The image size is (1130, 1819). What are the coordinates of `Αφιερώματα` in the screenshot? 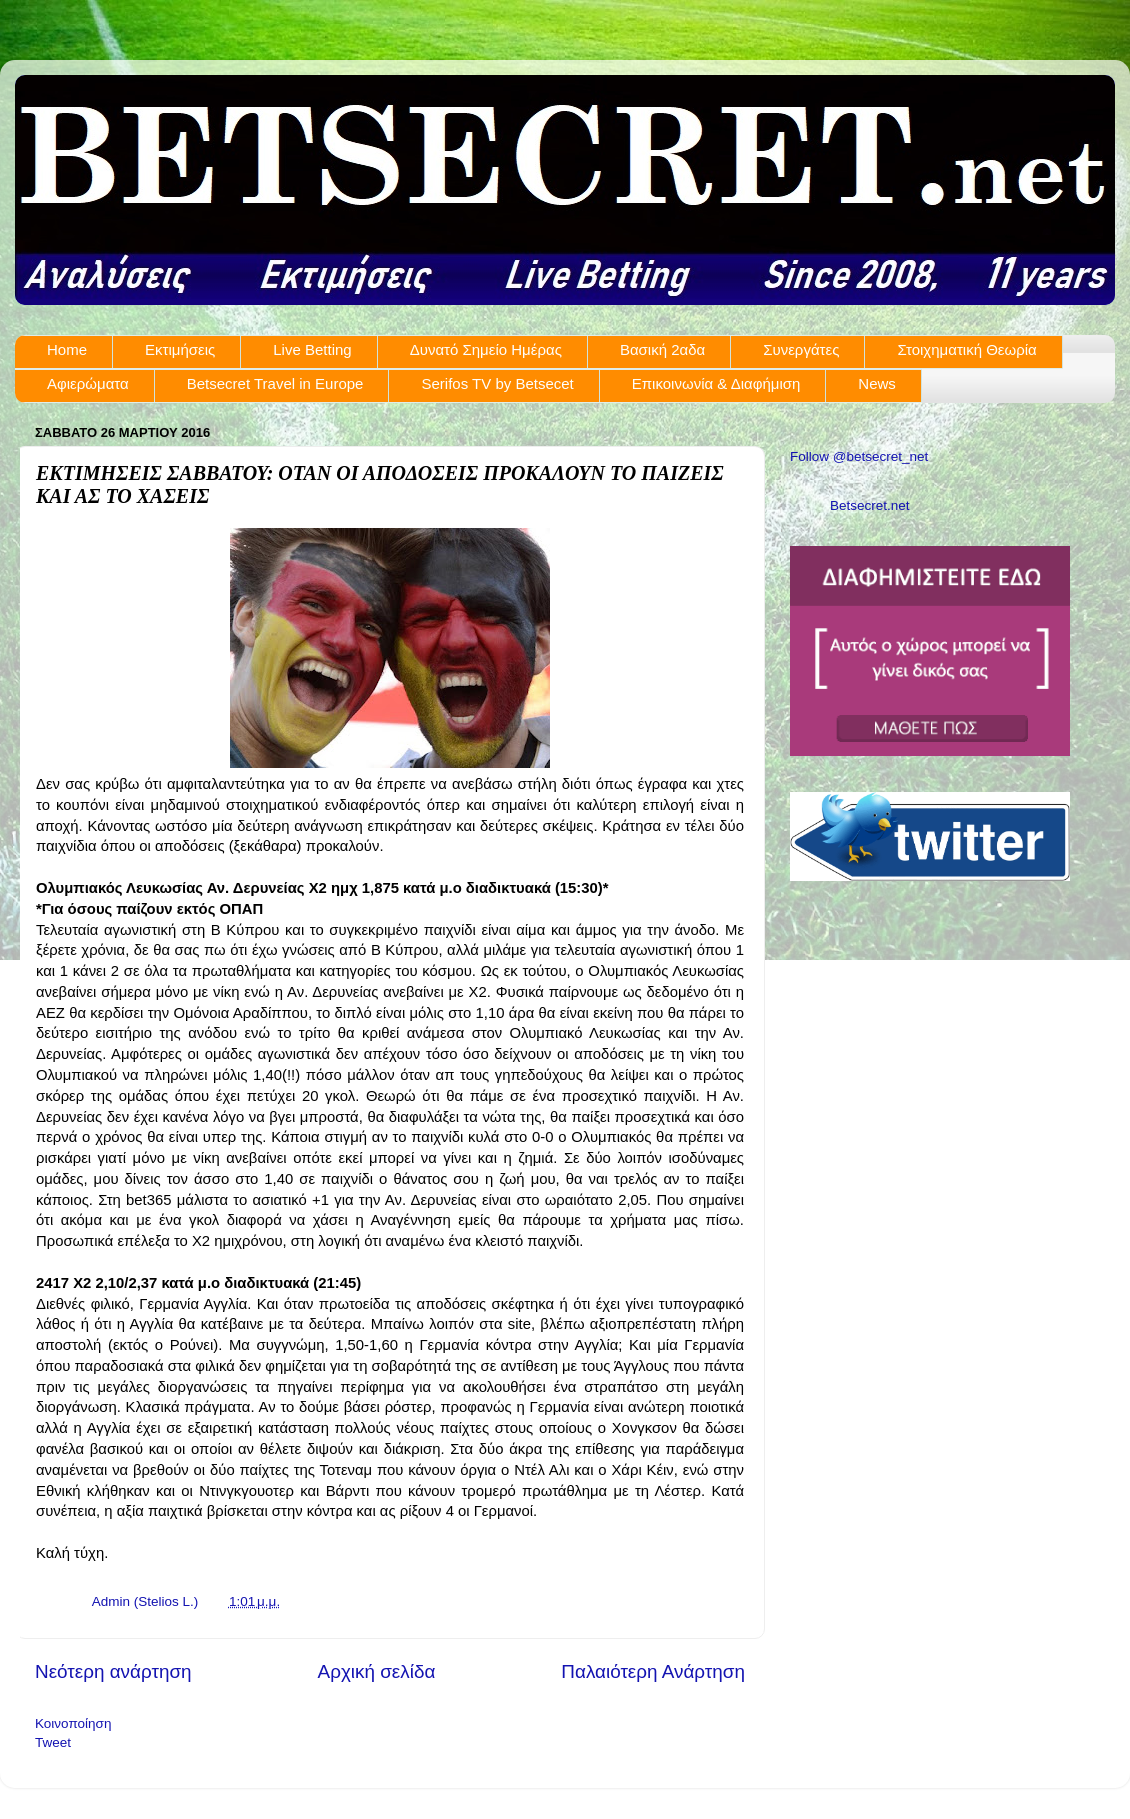 It's located at (88, 383).